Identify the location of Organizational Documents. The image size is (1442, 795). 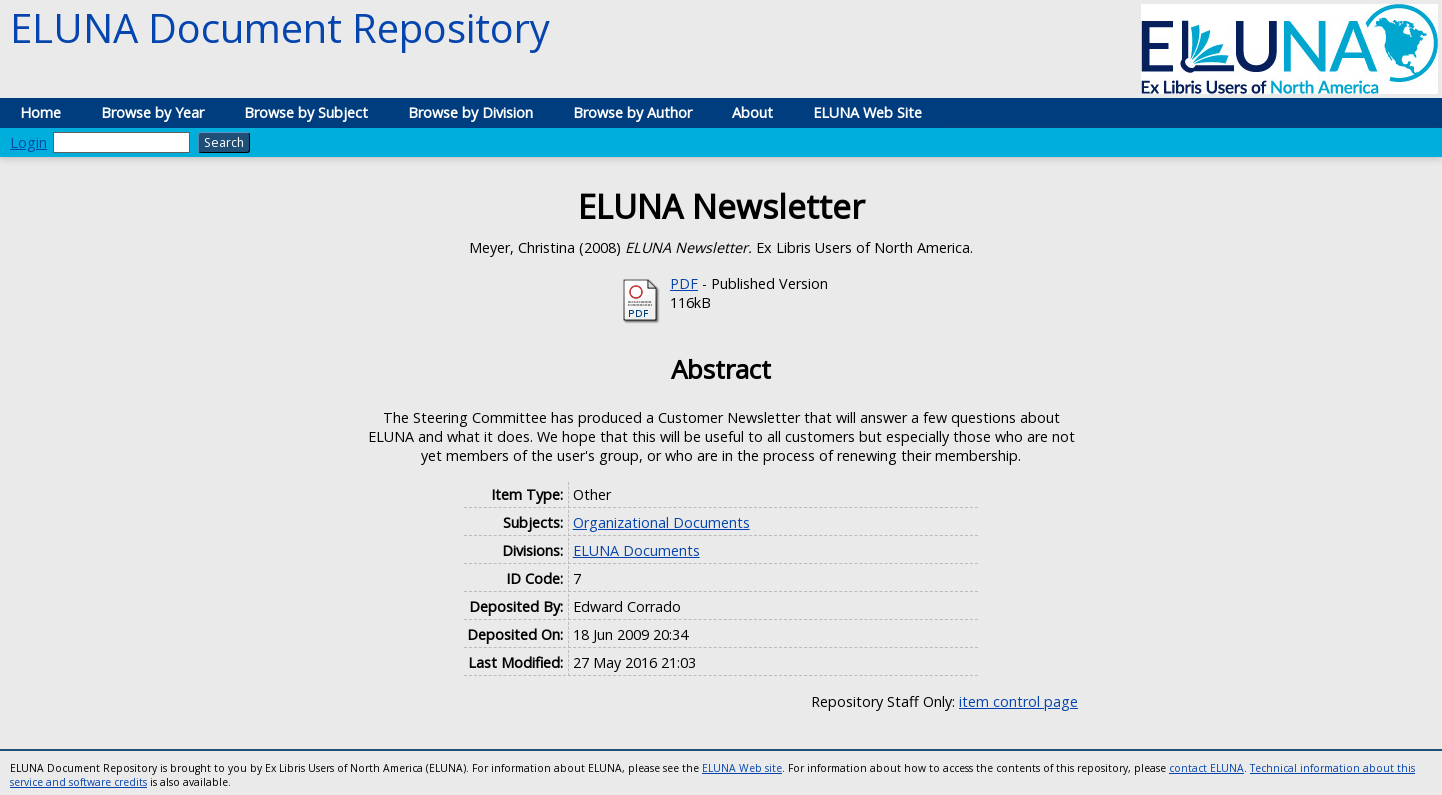
(661, 522).